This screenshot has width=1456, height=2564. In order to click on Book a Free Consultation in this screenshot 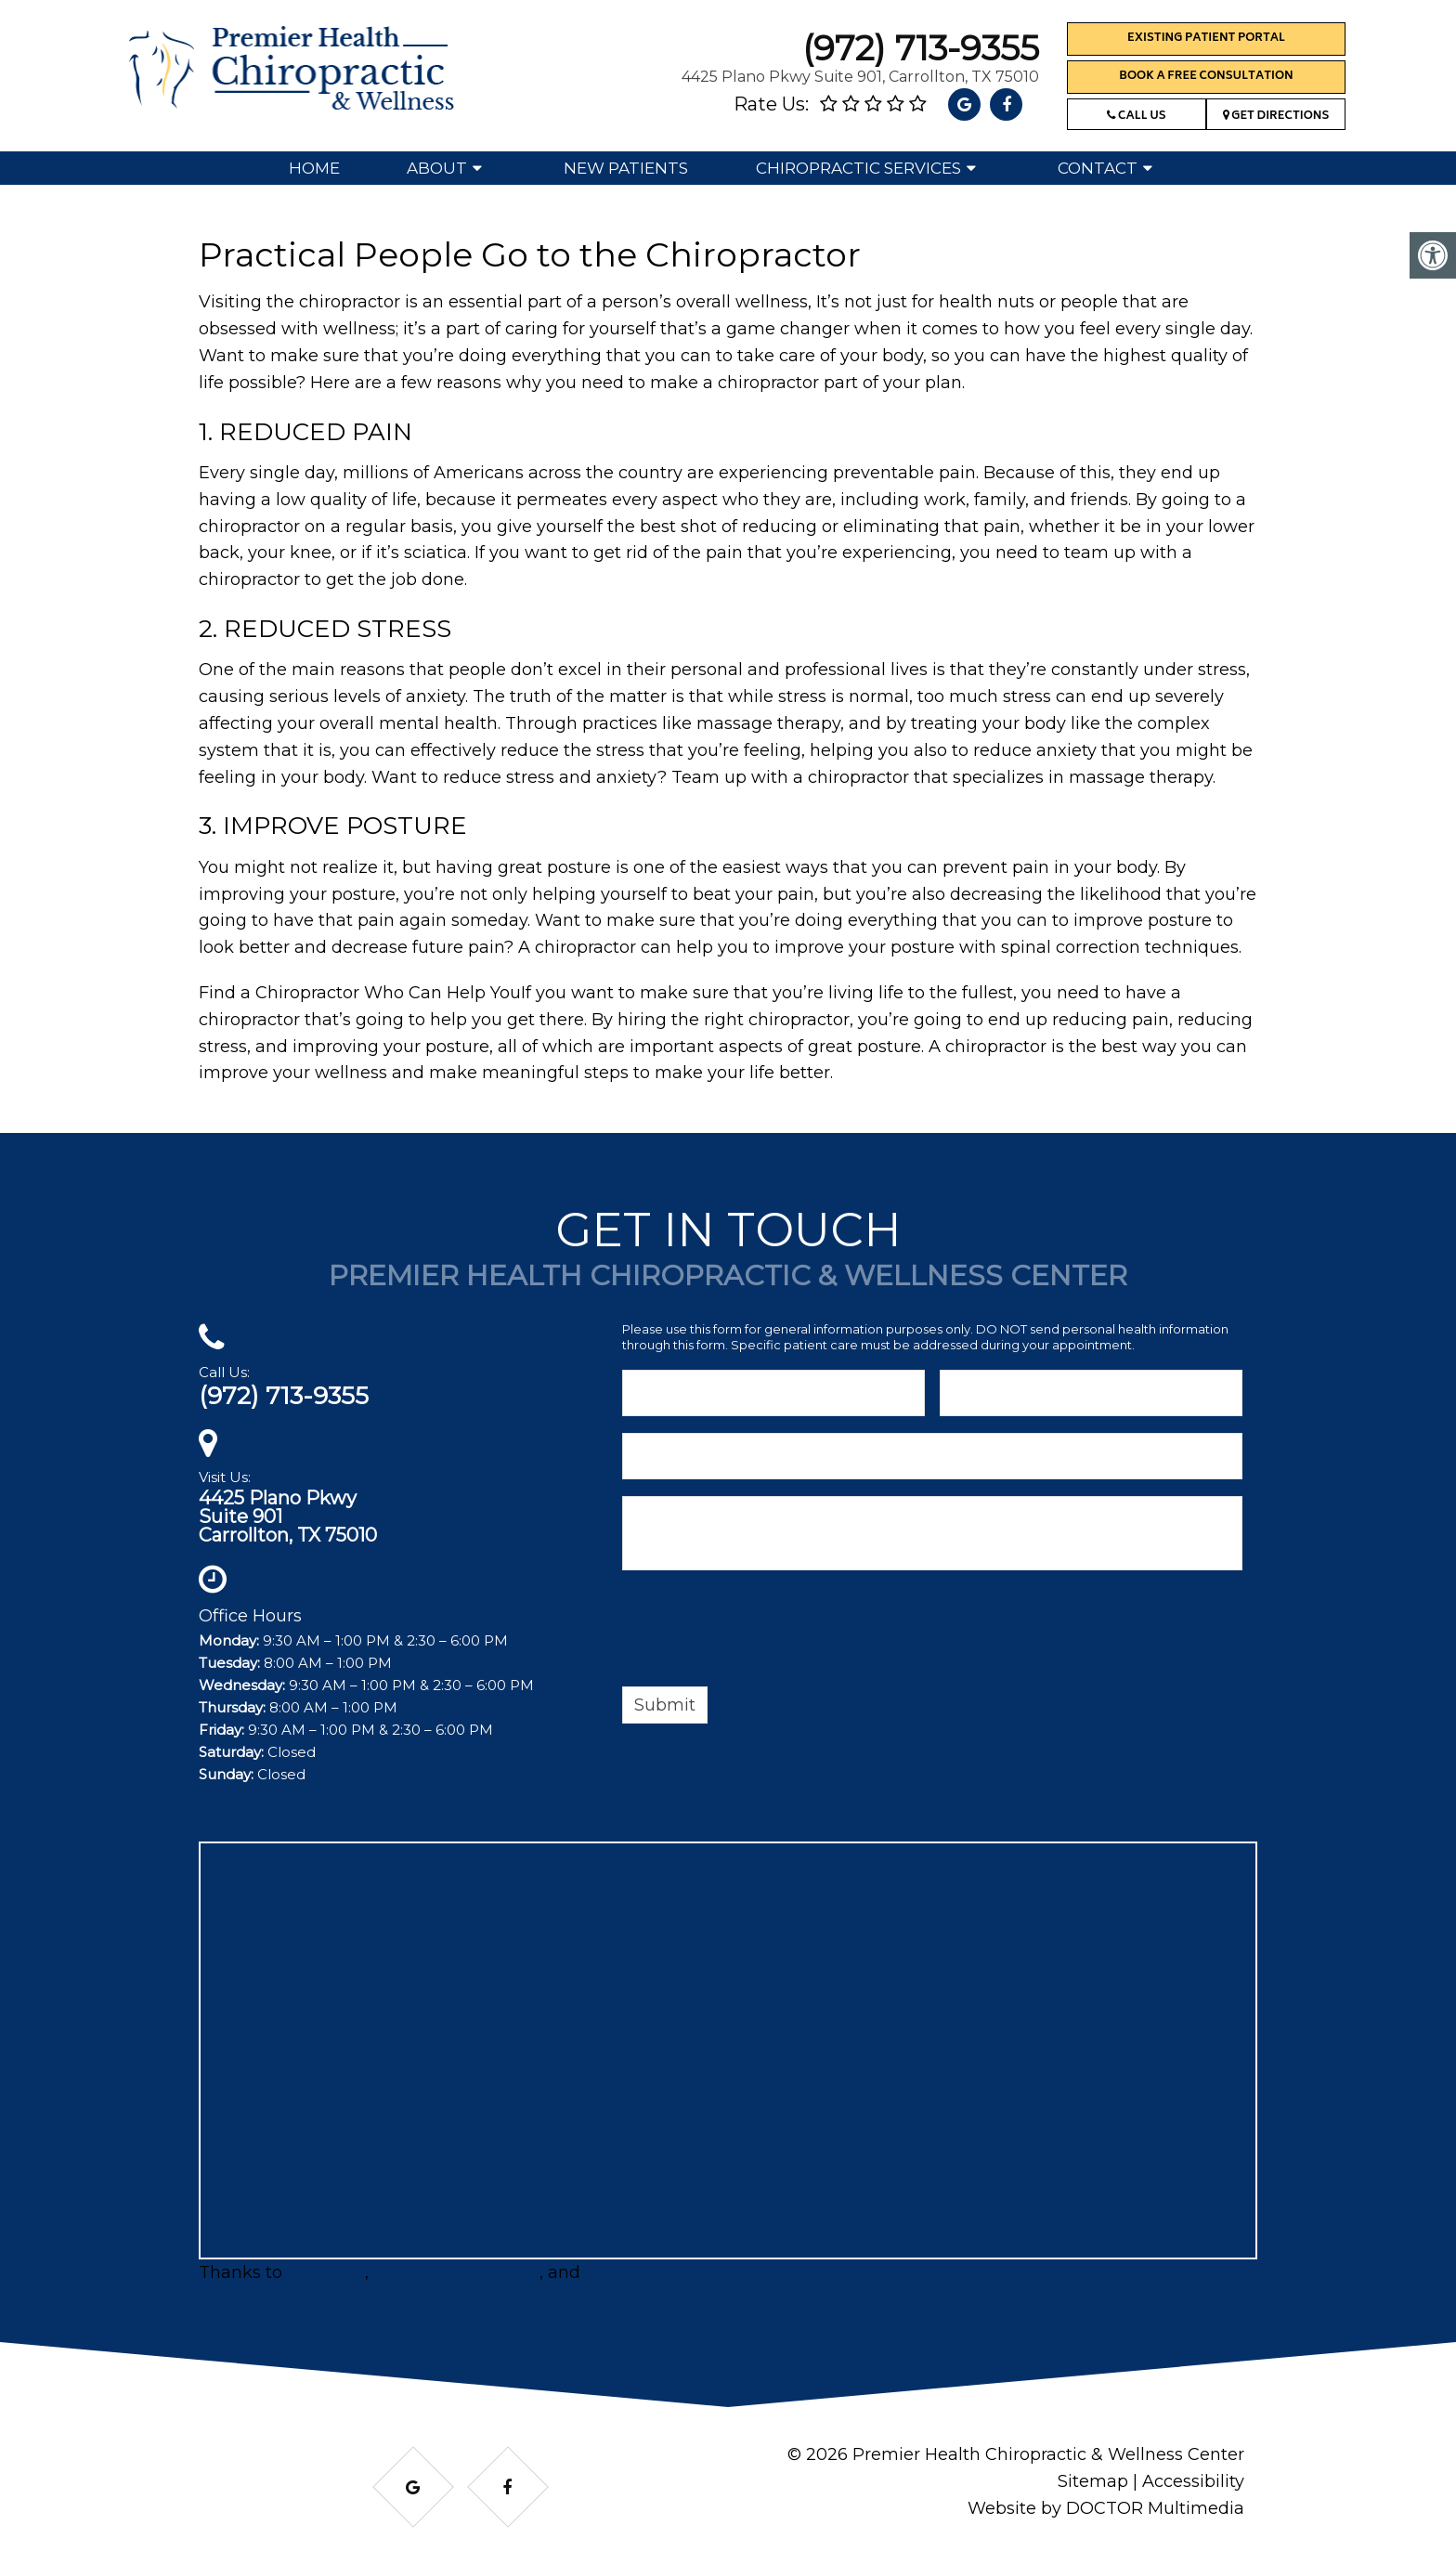, I will do `click(1206, 76)`.